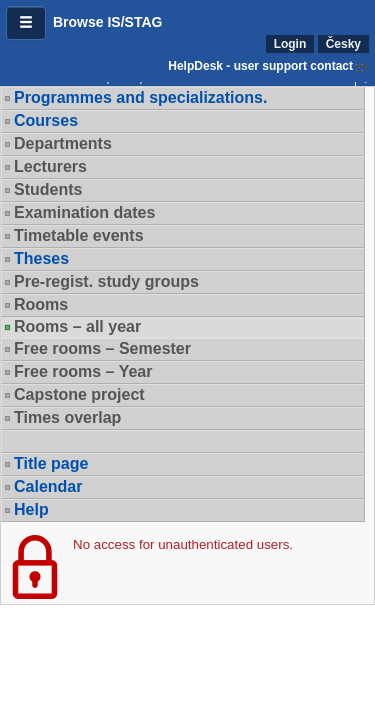  What do you see at coordinates (77, 327) in the screenshot?
I see `Rooms – all year` at bounding box center [77, 327].